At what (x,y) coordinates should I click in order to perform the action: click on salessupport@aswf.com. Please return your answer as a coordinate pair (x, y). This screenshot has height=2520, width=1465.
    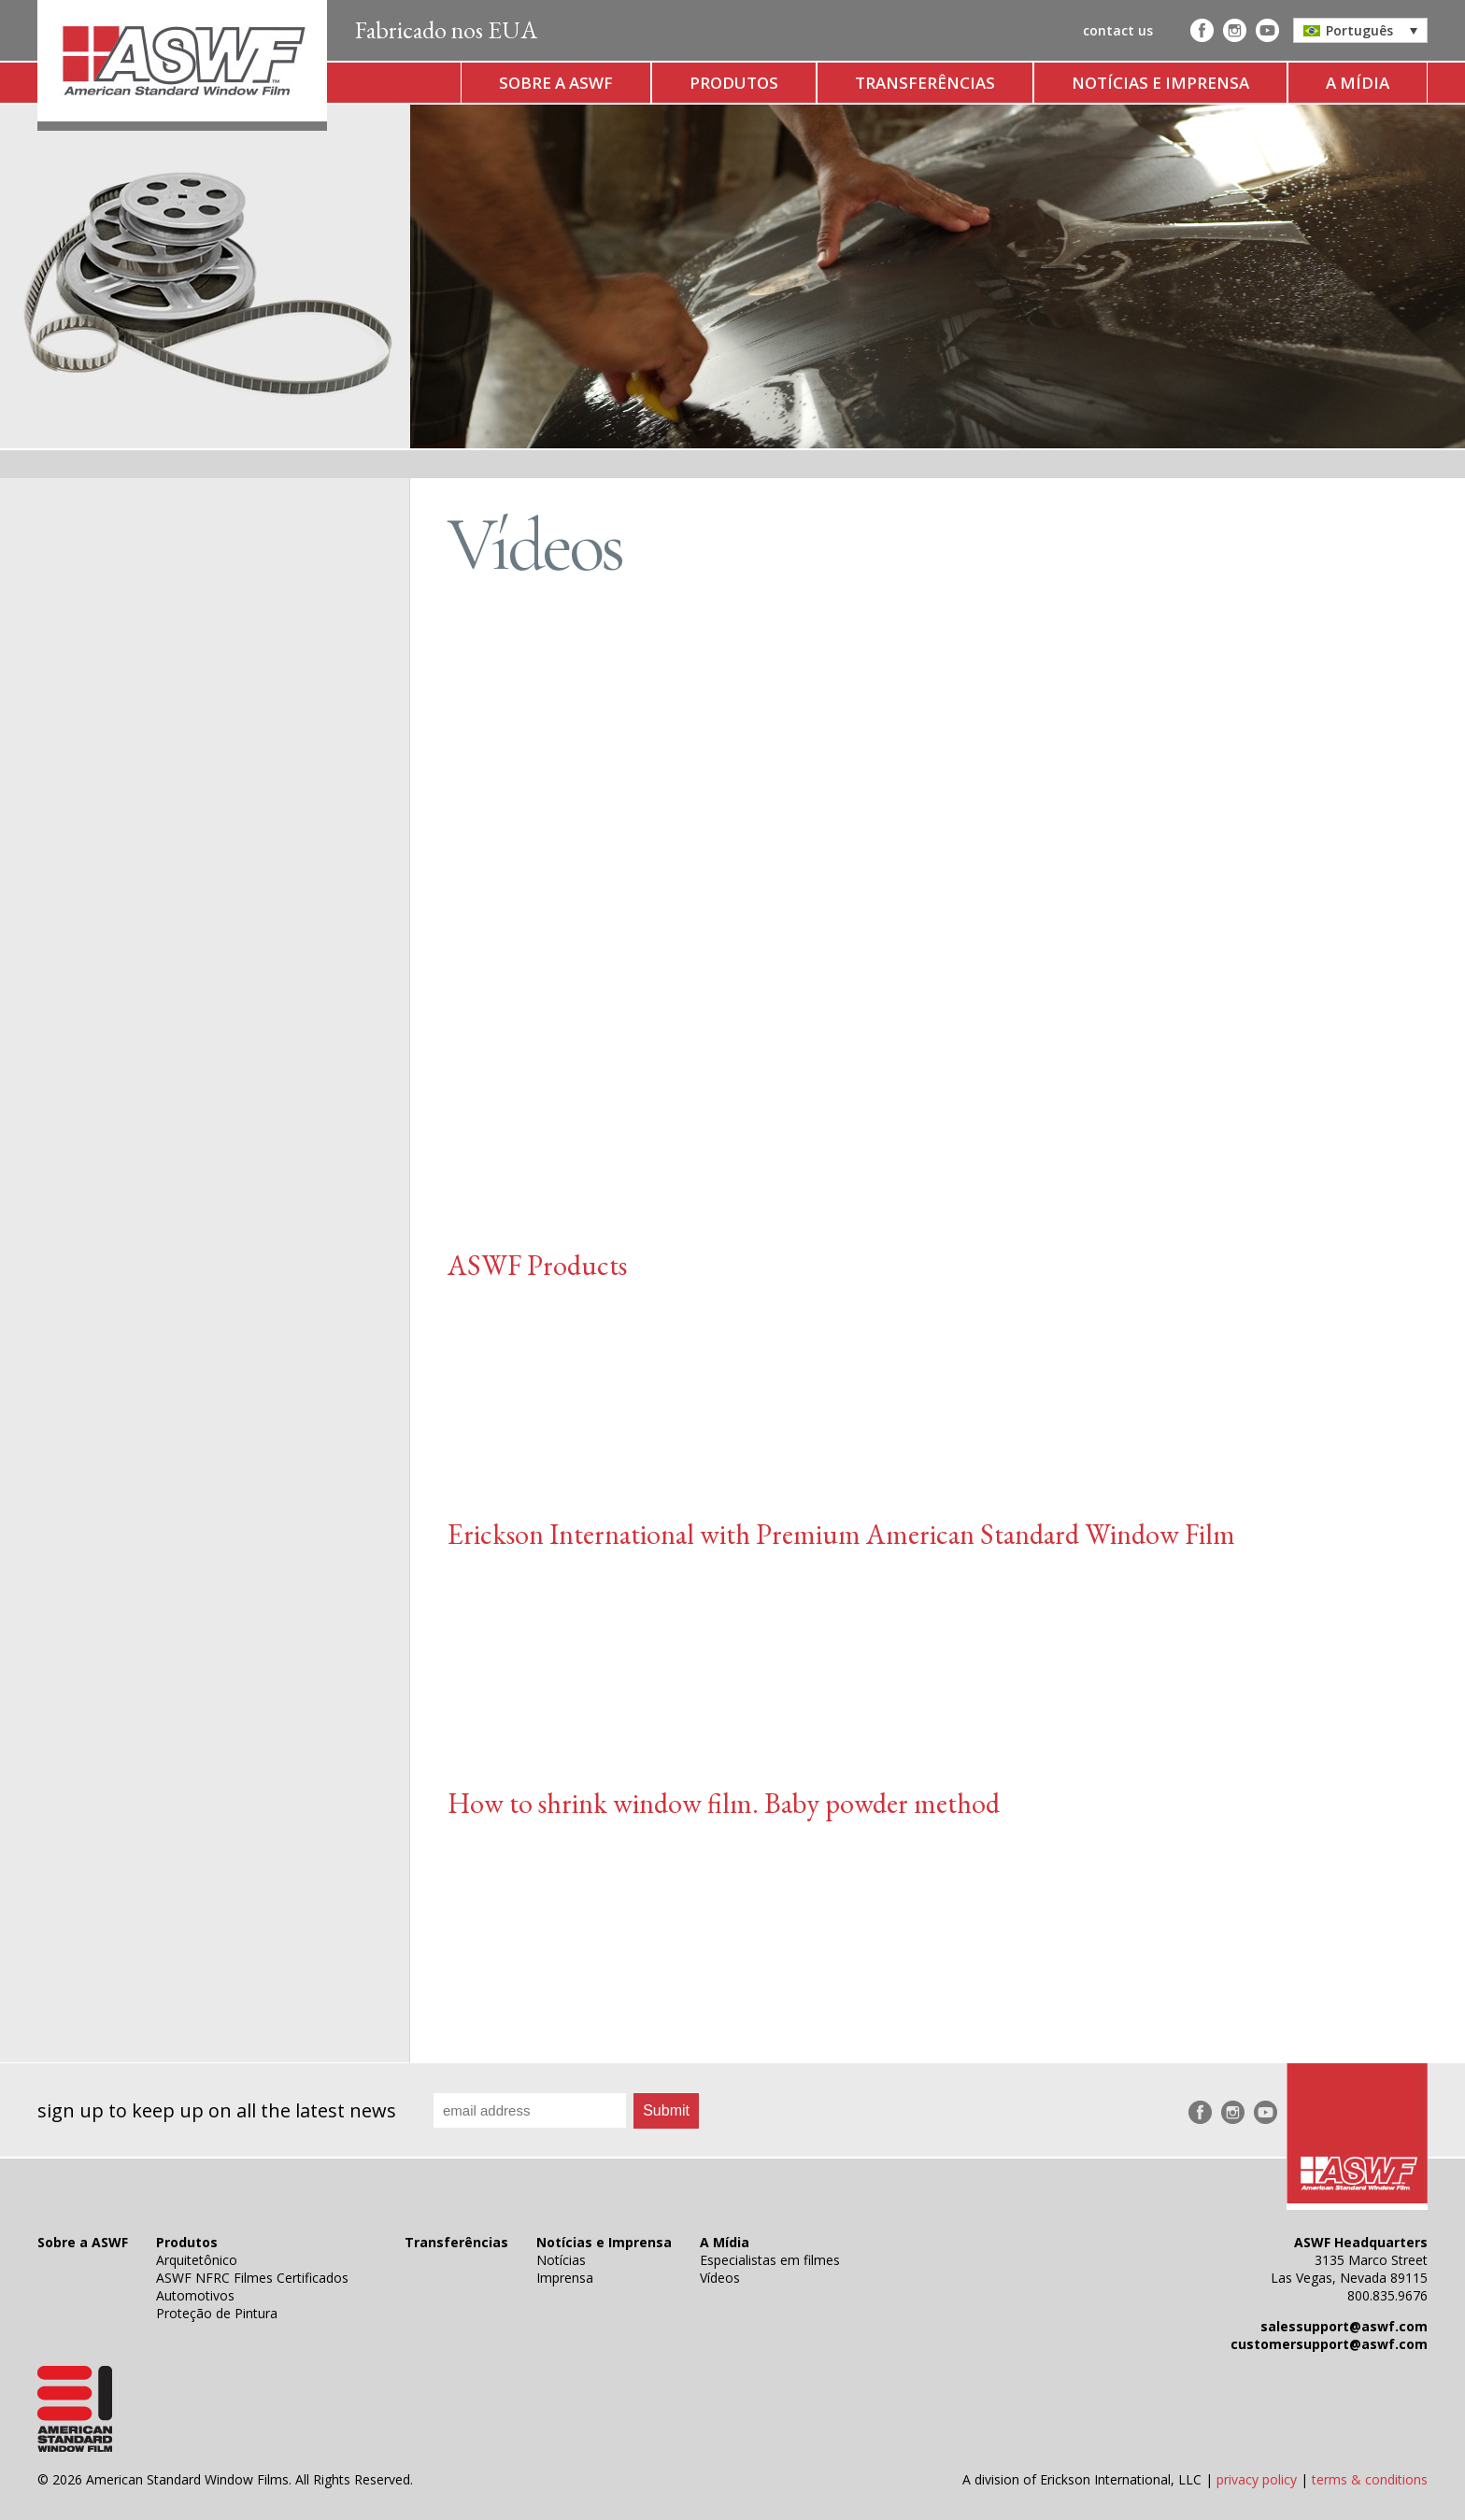
    Looking at the image, I should click on (1344, 2326).